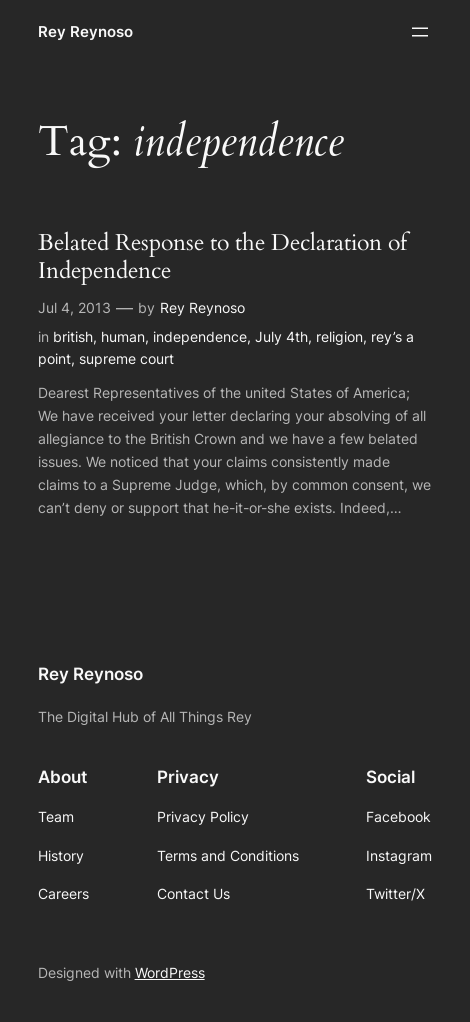 The width and height of the screenshot is (470, 1022). Describe the element at coordinates (85, 32) in the screenshot. I see `Rey Reynoso` at that location.